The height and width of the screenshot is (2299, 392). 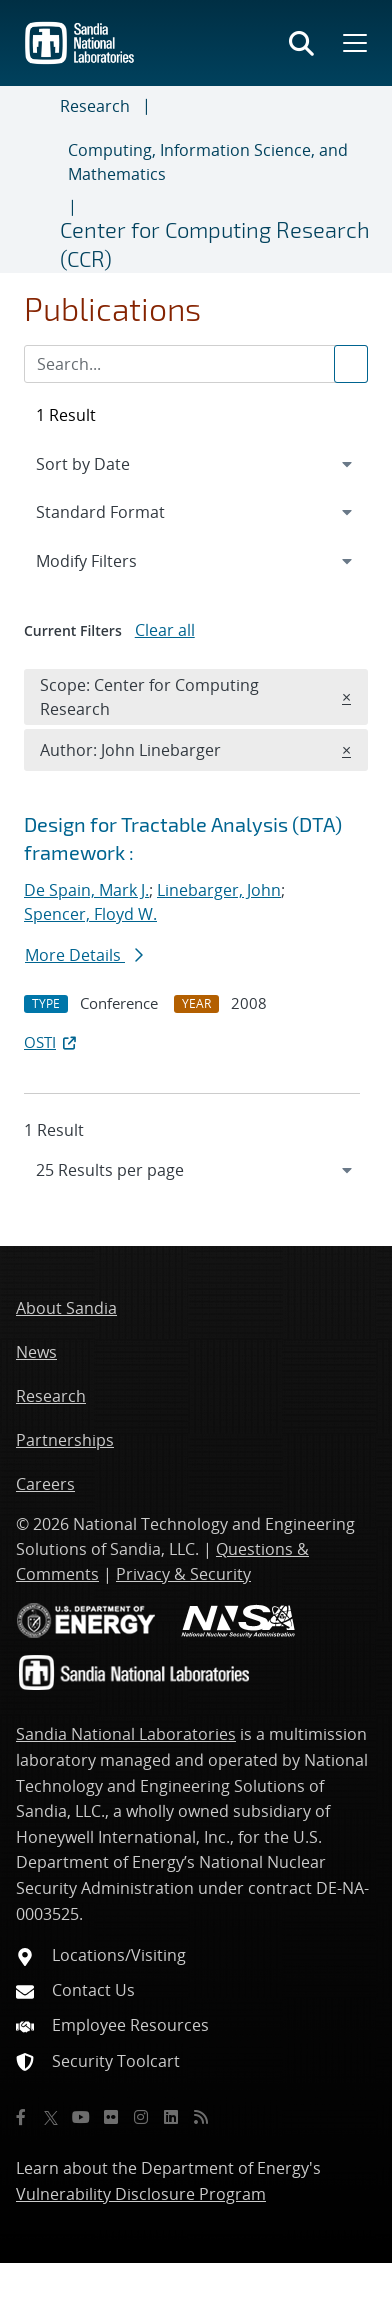 What do you see at coordinates (351, 364) in the screenshot?
I see `[Submit search request]` at bounding box center [351, 364].